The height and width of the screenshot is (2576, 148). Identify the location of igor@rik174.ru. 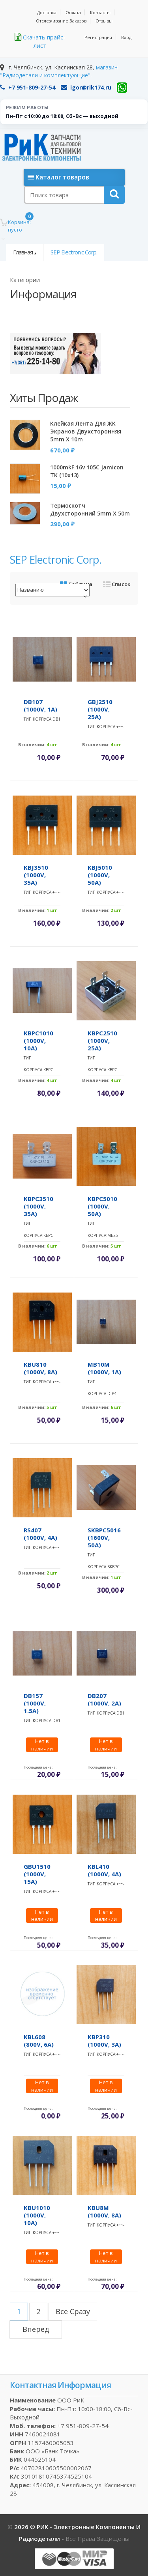
(86, 87).